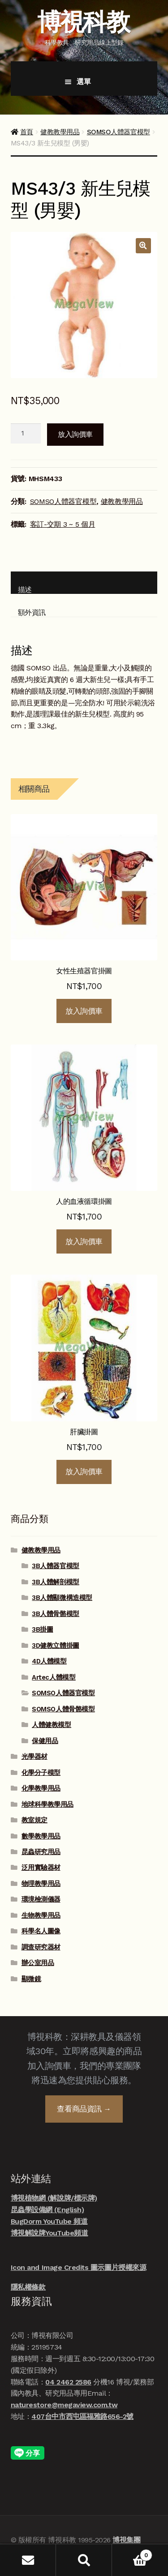 Image resolution: width=168 pixels, height=2576 pixels. What do you see at coordinates (41, 1868) in the screenshot?
I see `泛用實驗器材` at bounding box center [41, 1868].